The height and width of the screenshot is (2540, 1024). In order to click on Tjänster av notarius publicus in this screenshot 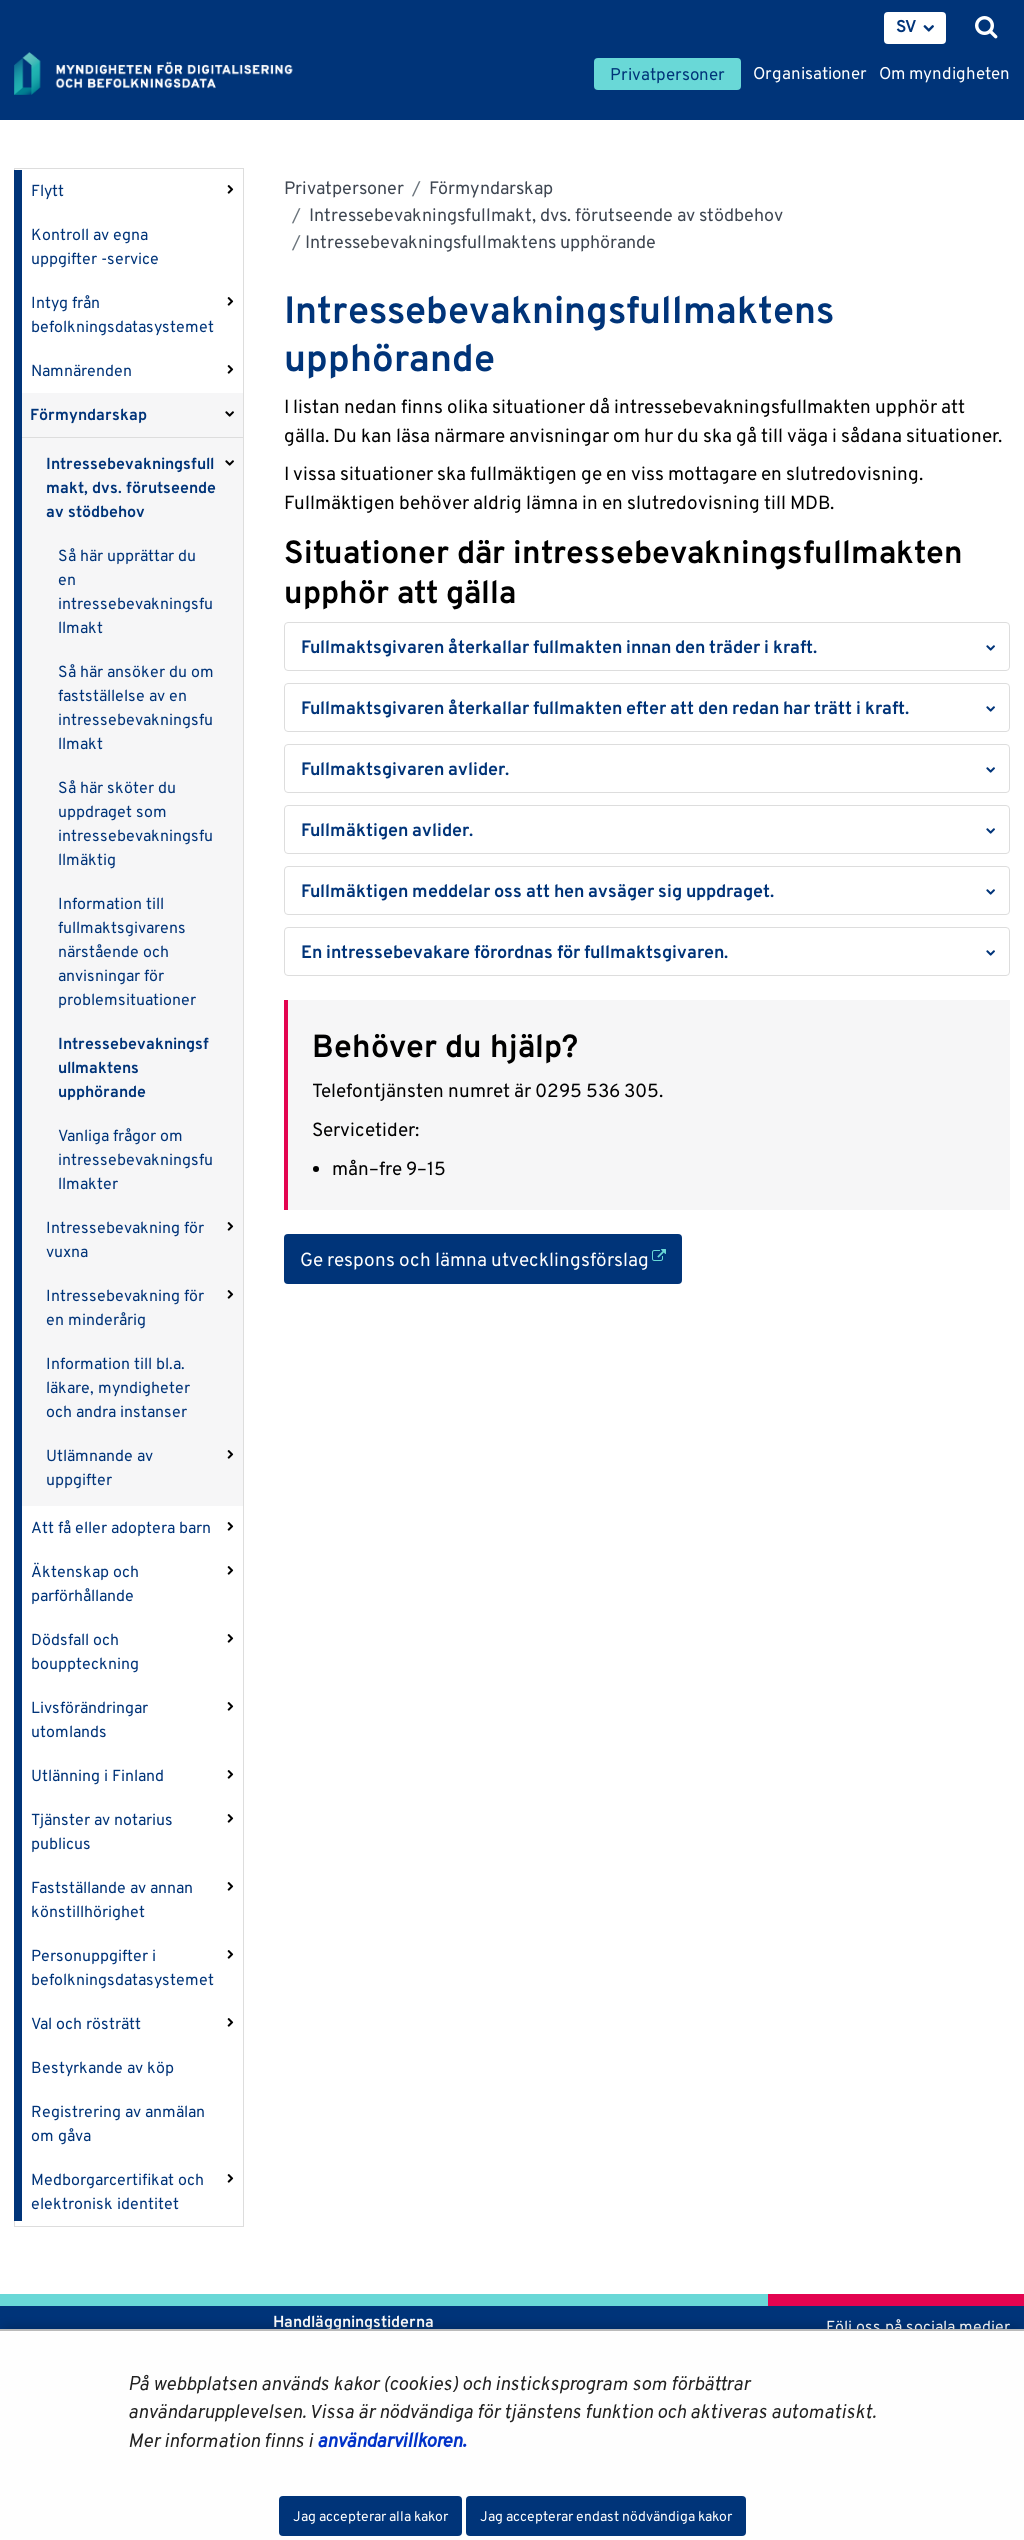, I will do `click(102, 1831)`.